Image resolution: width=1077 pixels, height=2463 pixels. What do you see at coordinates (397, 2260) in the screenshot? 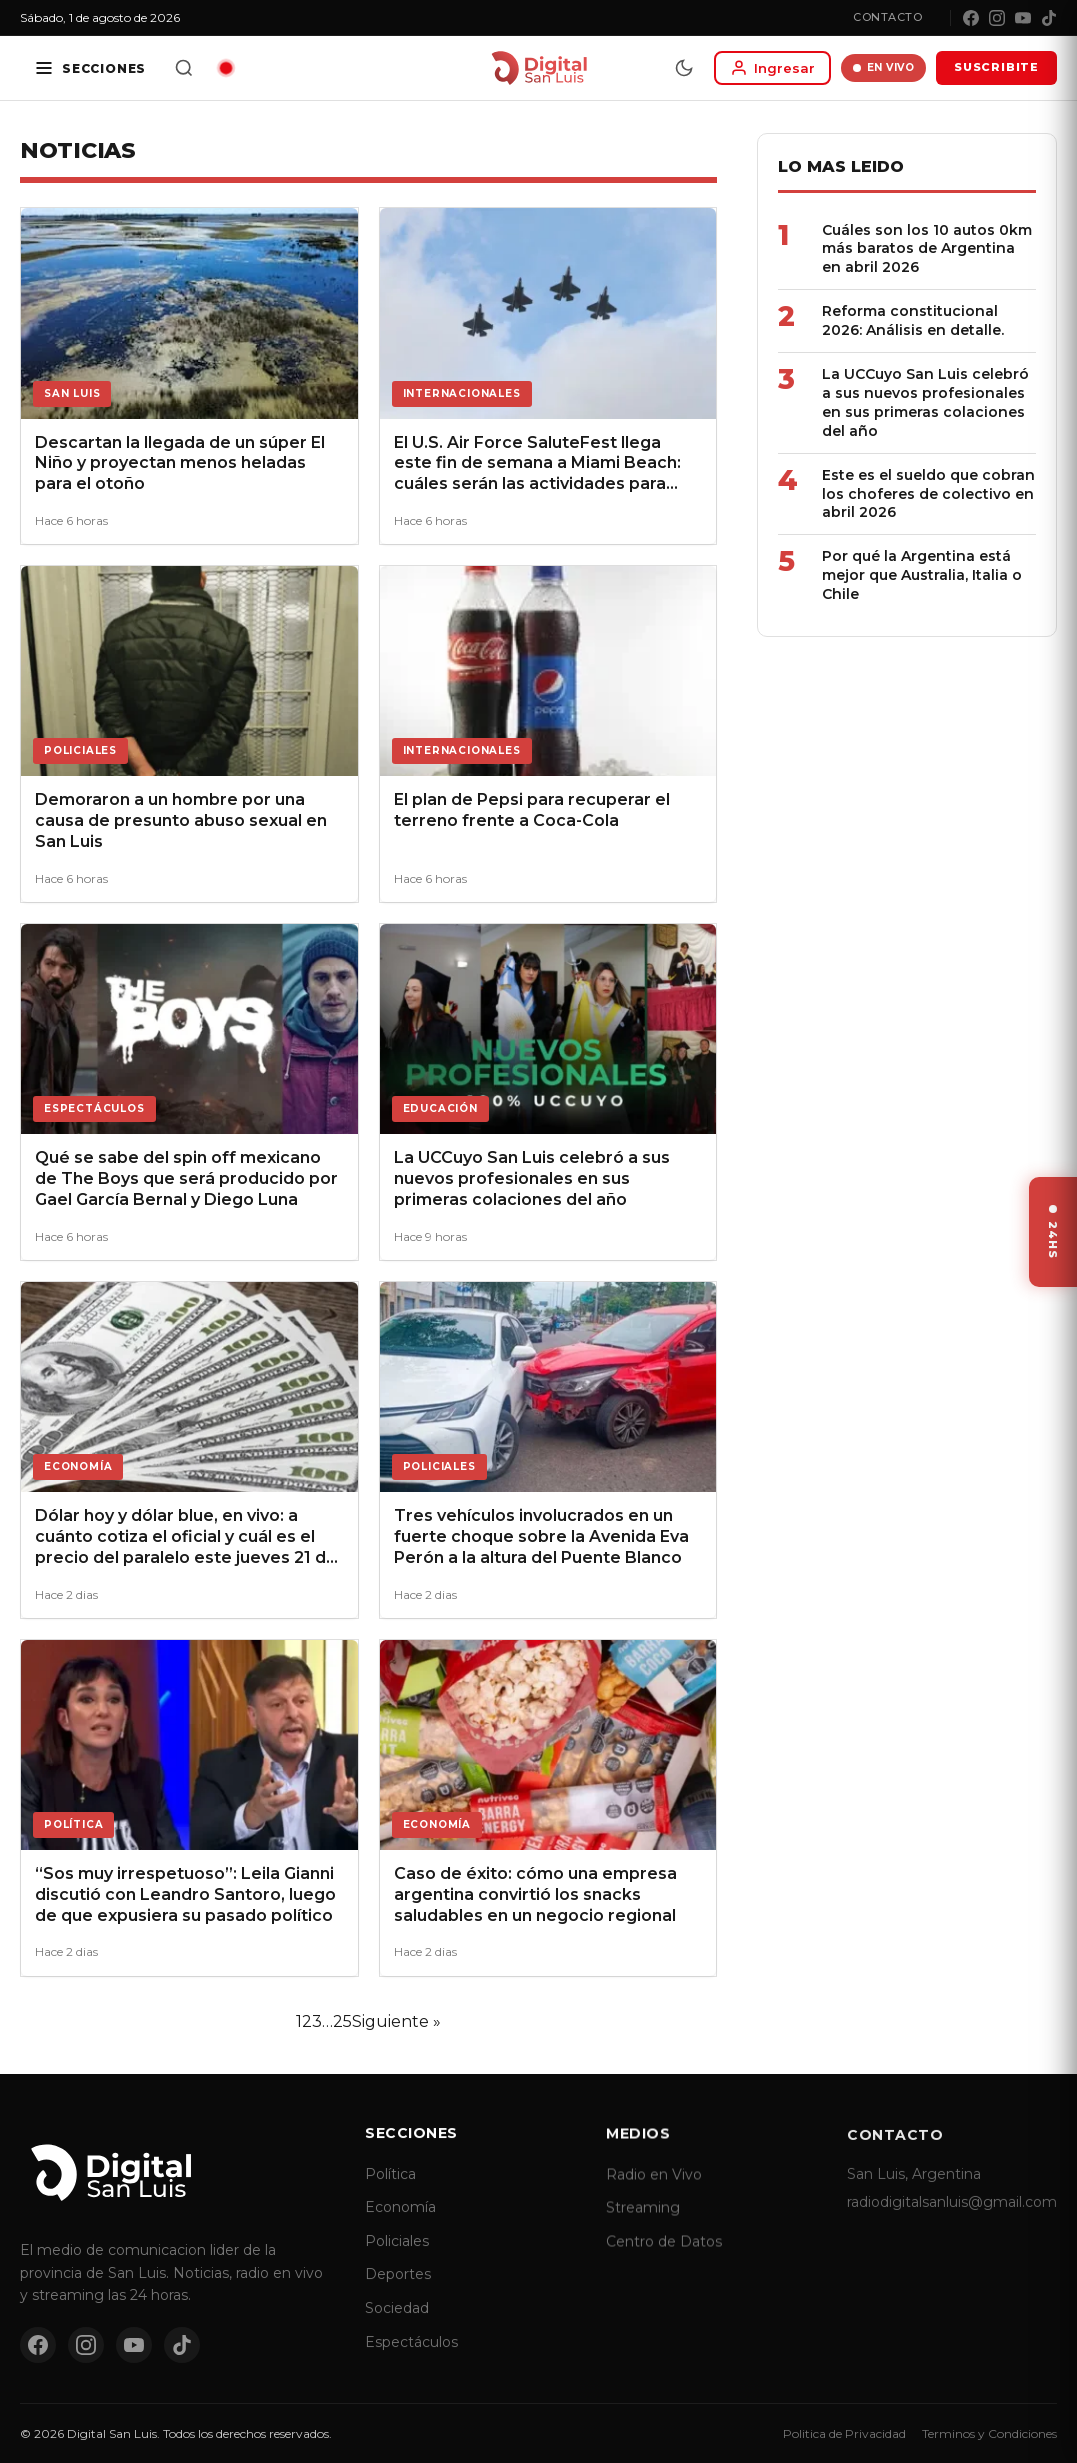
I see `Policiales` at bounding box center [397, 2260].